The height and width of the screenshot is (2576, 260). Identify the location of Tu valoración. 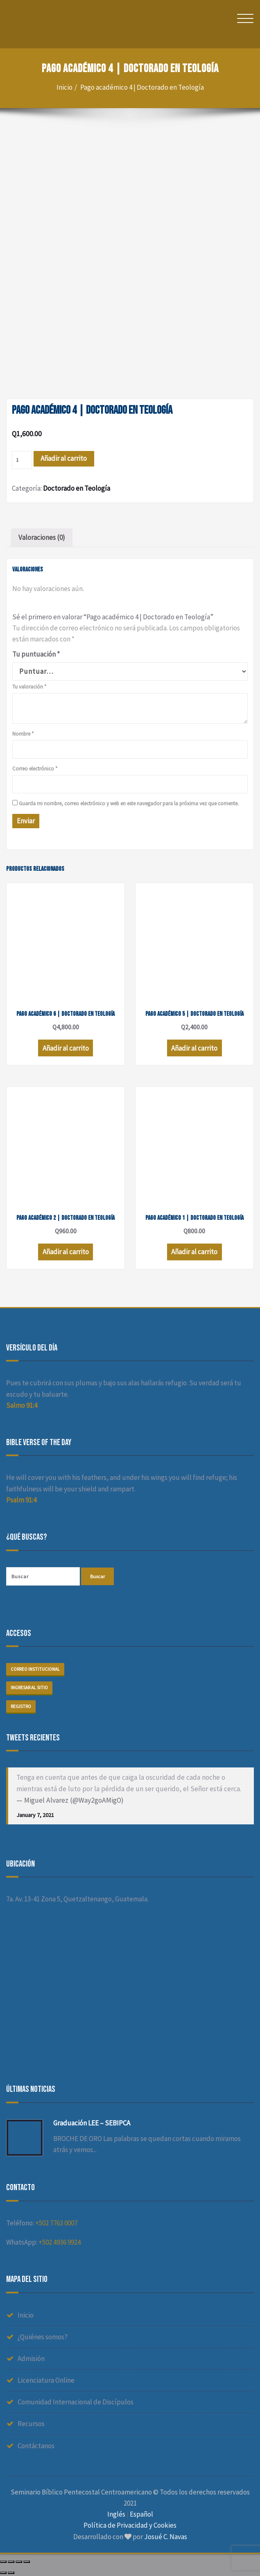
(29, 686).